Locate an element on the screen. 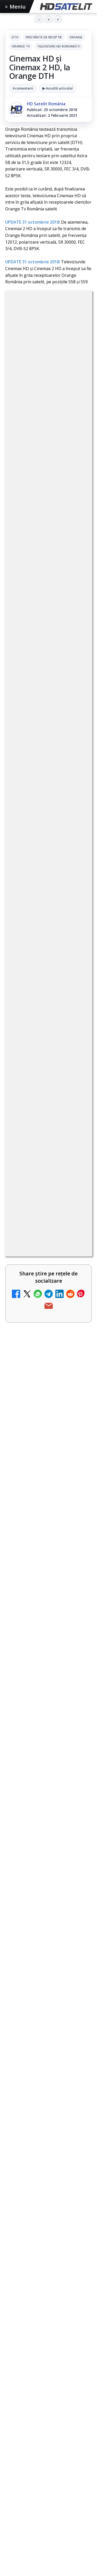  Rețelele mobile se congestionează în orele de vârf is located at coordinates (48, 1784).